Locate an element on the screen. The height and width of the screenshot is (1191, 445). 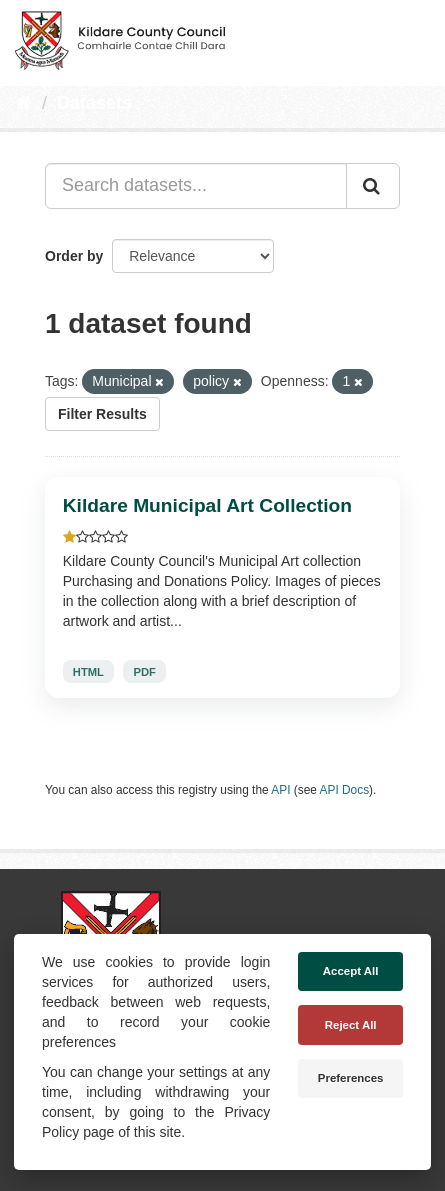
API is located at coordinates (280, 790).